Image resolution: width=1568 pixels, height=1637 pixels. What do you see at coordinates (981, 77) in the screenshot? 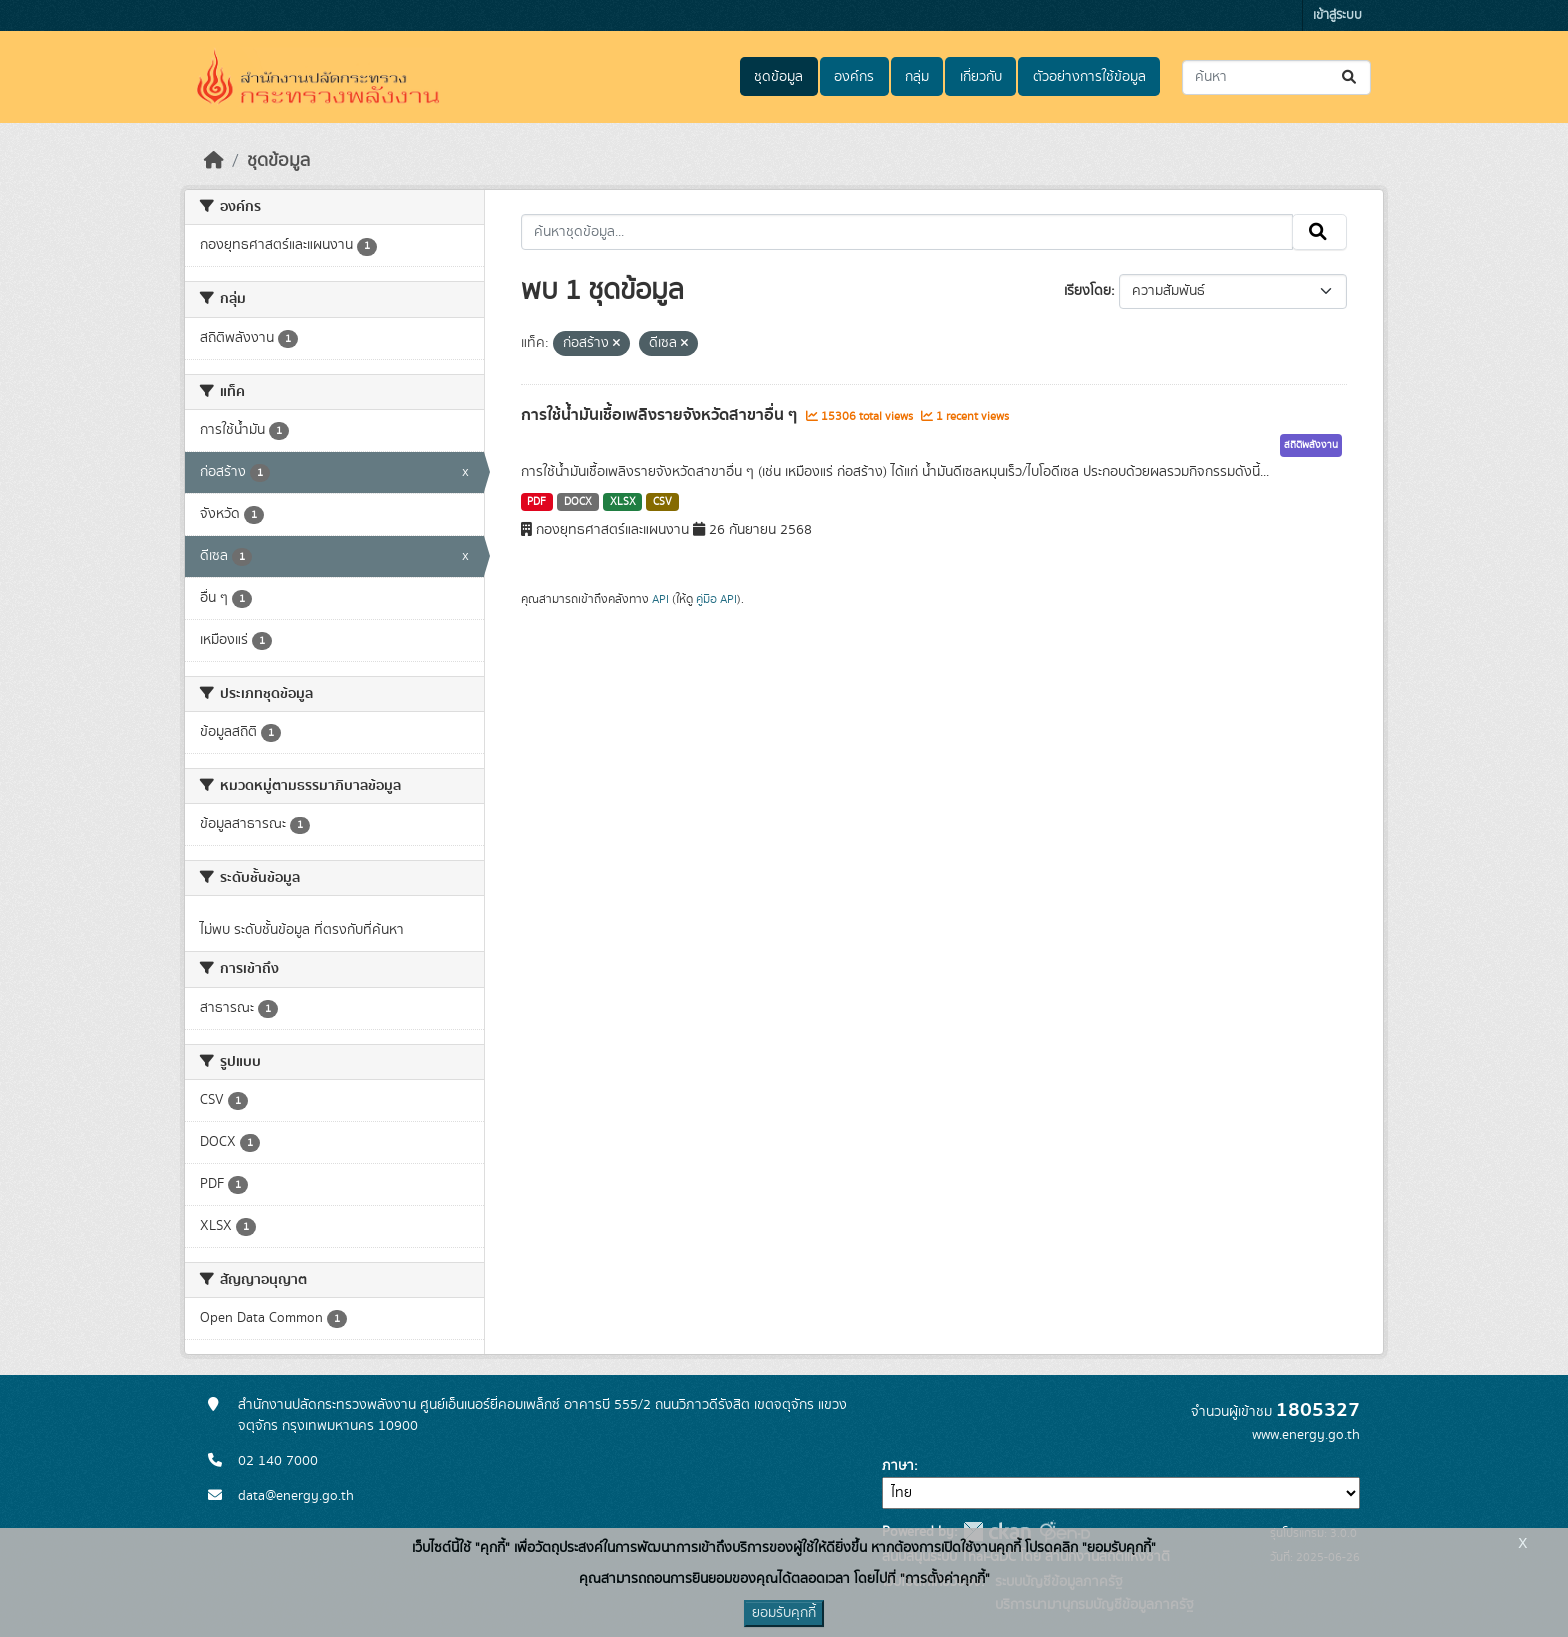
I see `เกี่ยวกับ` at bounding box center [981, 77].